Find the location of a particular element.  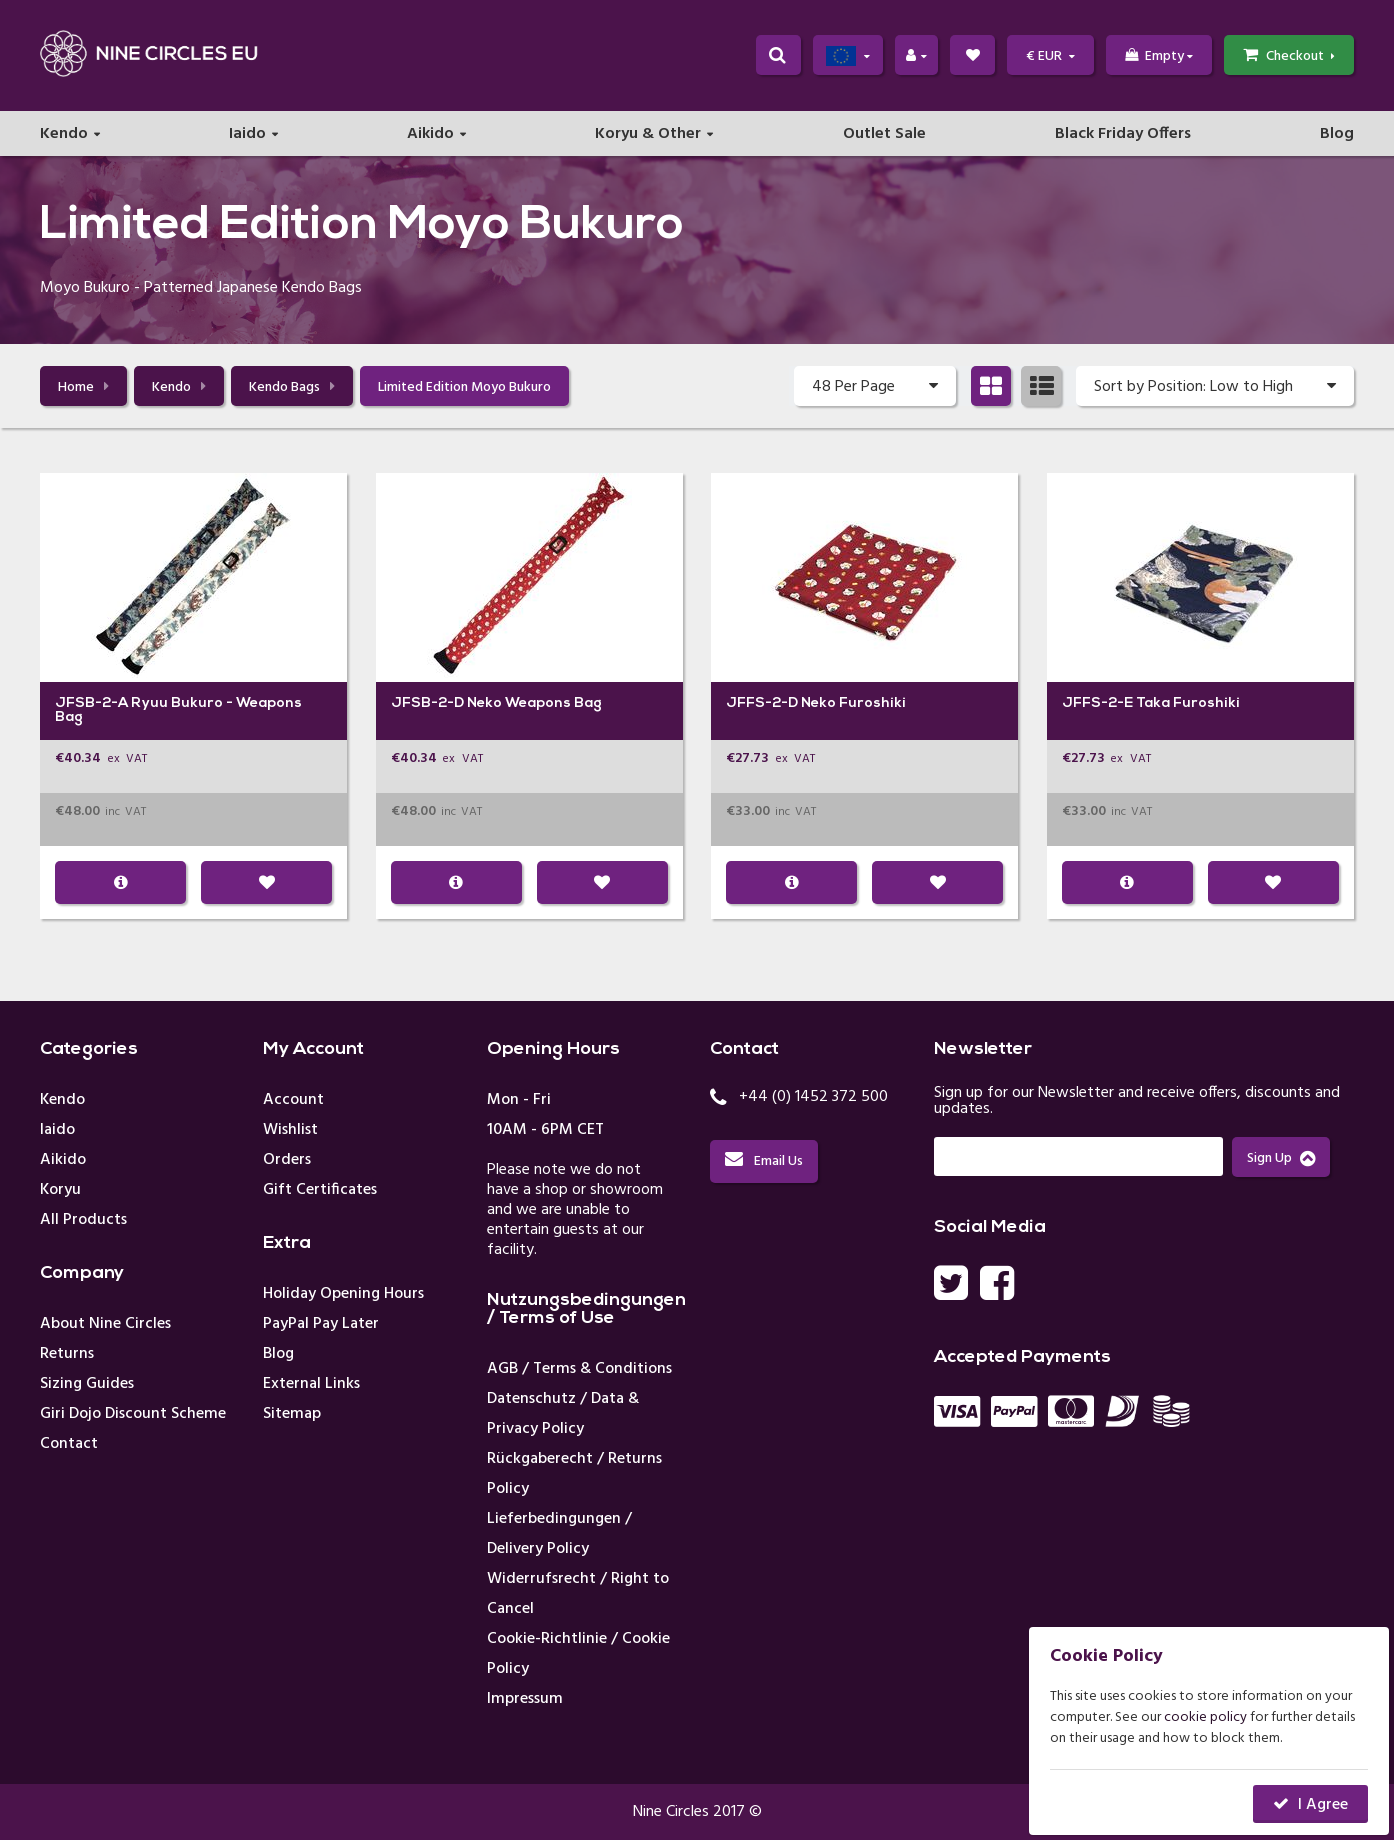

Checkout is located at coordinates (1289, 56).